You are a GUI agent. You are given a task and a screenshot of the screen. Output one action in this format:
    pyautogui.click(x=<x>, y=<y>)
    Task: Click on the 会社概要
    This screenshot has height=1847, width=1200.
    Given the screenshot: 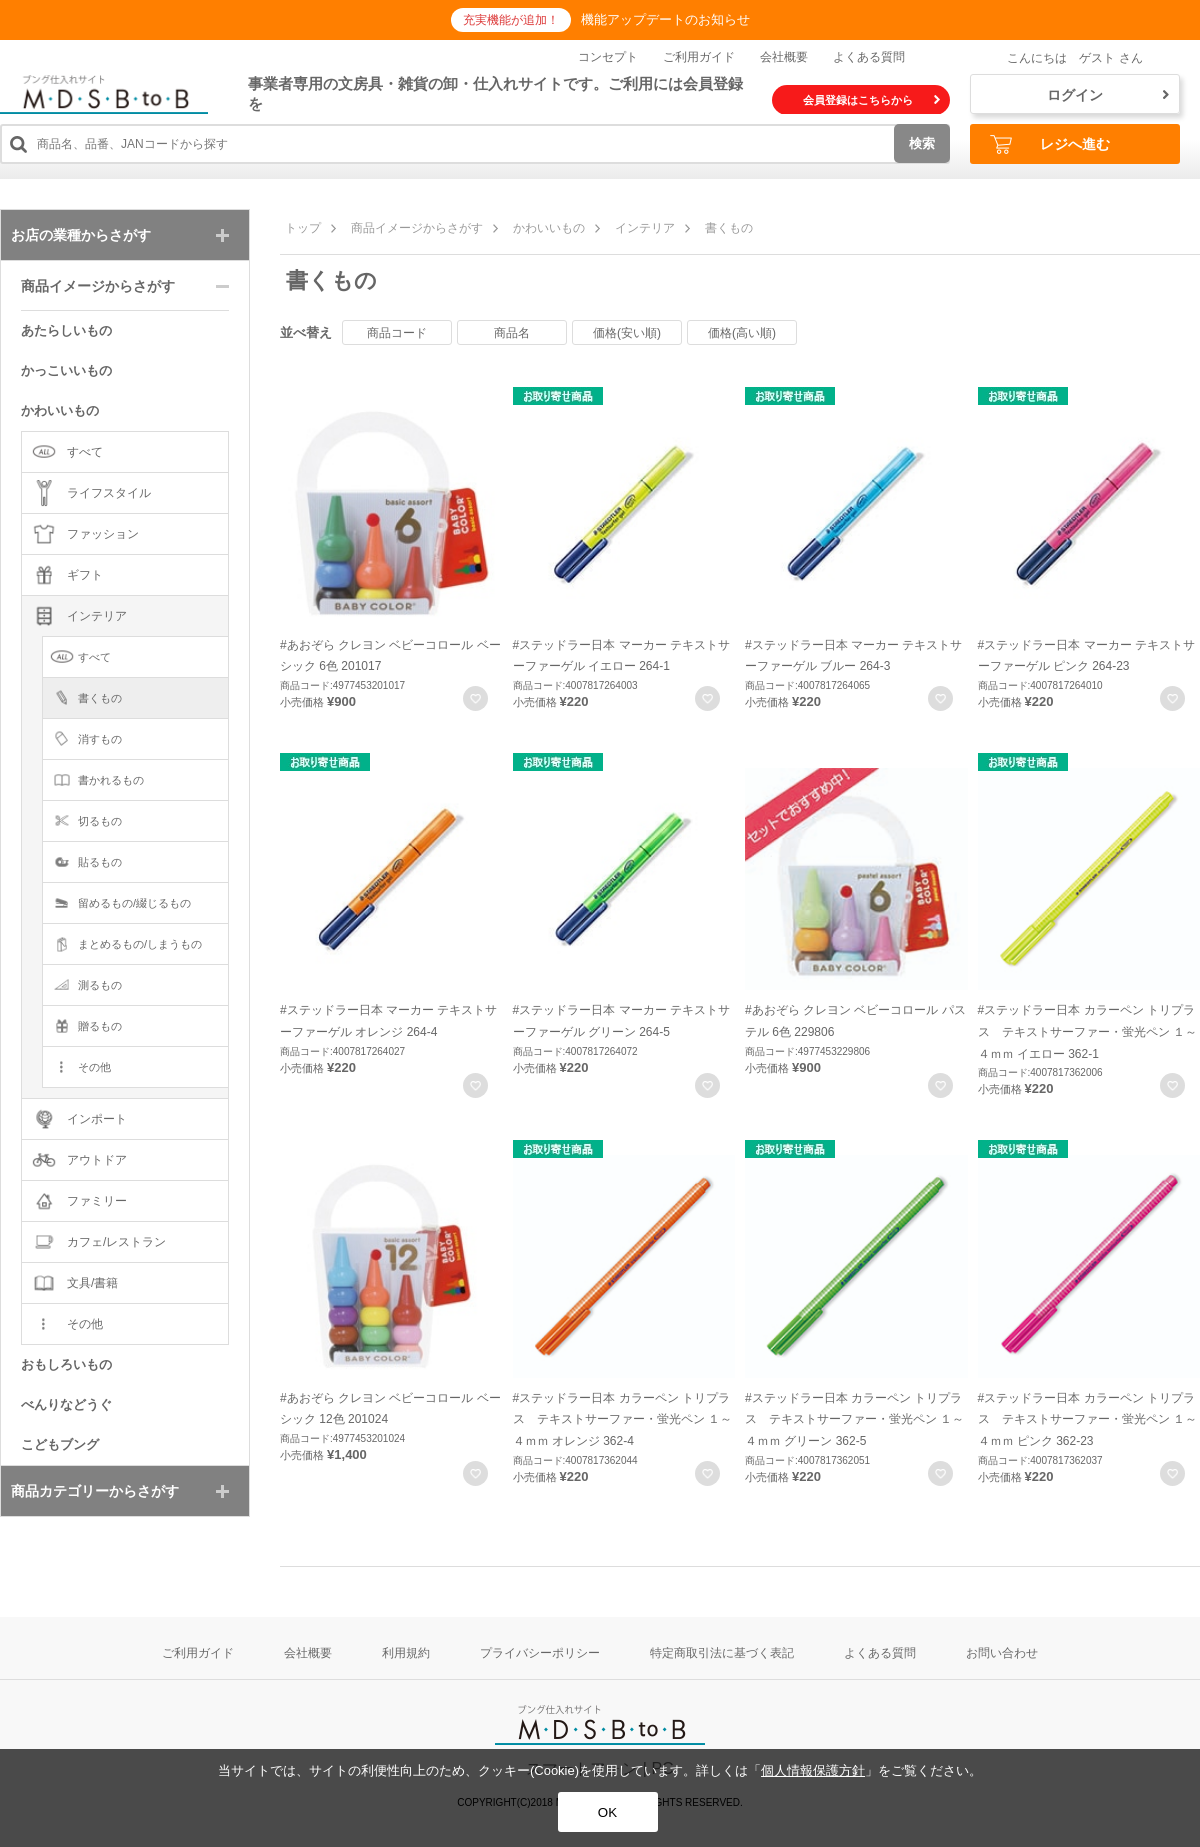 What is the action you would take?
    pyautogui.click(x=784, y=57)
    